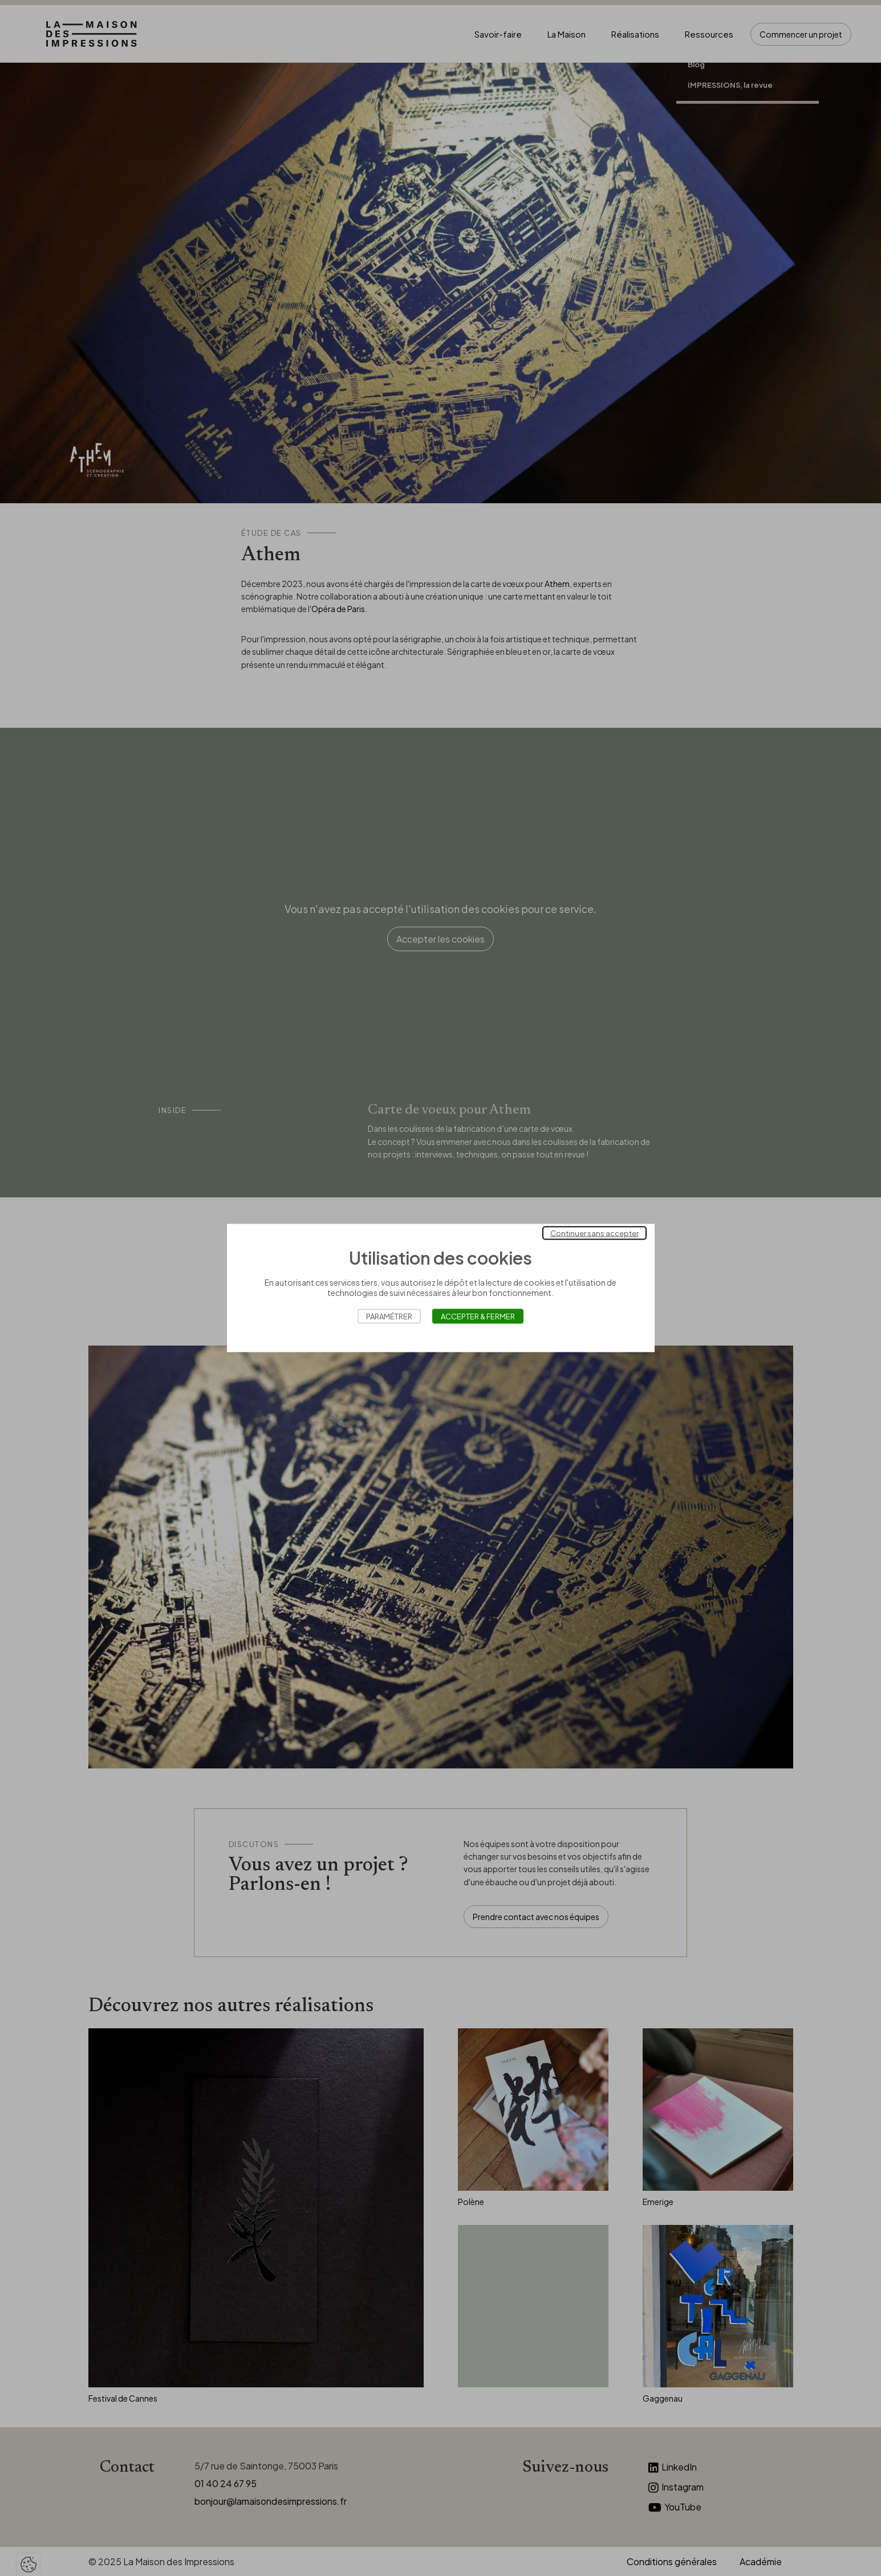 The image size is (881, 2576). What do you see at coordinates (594, 1233) in the screenshot?
I see `Continuer sans accepter` at bounding box center [594, 1233].